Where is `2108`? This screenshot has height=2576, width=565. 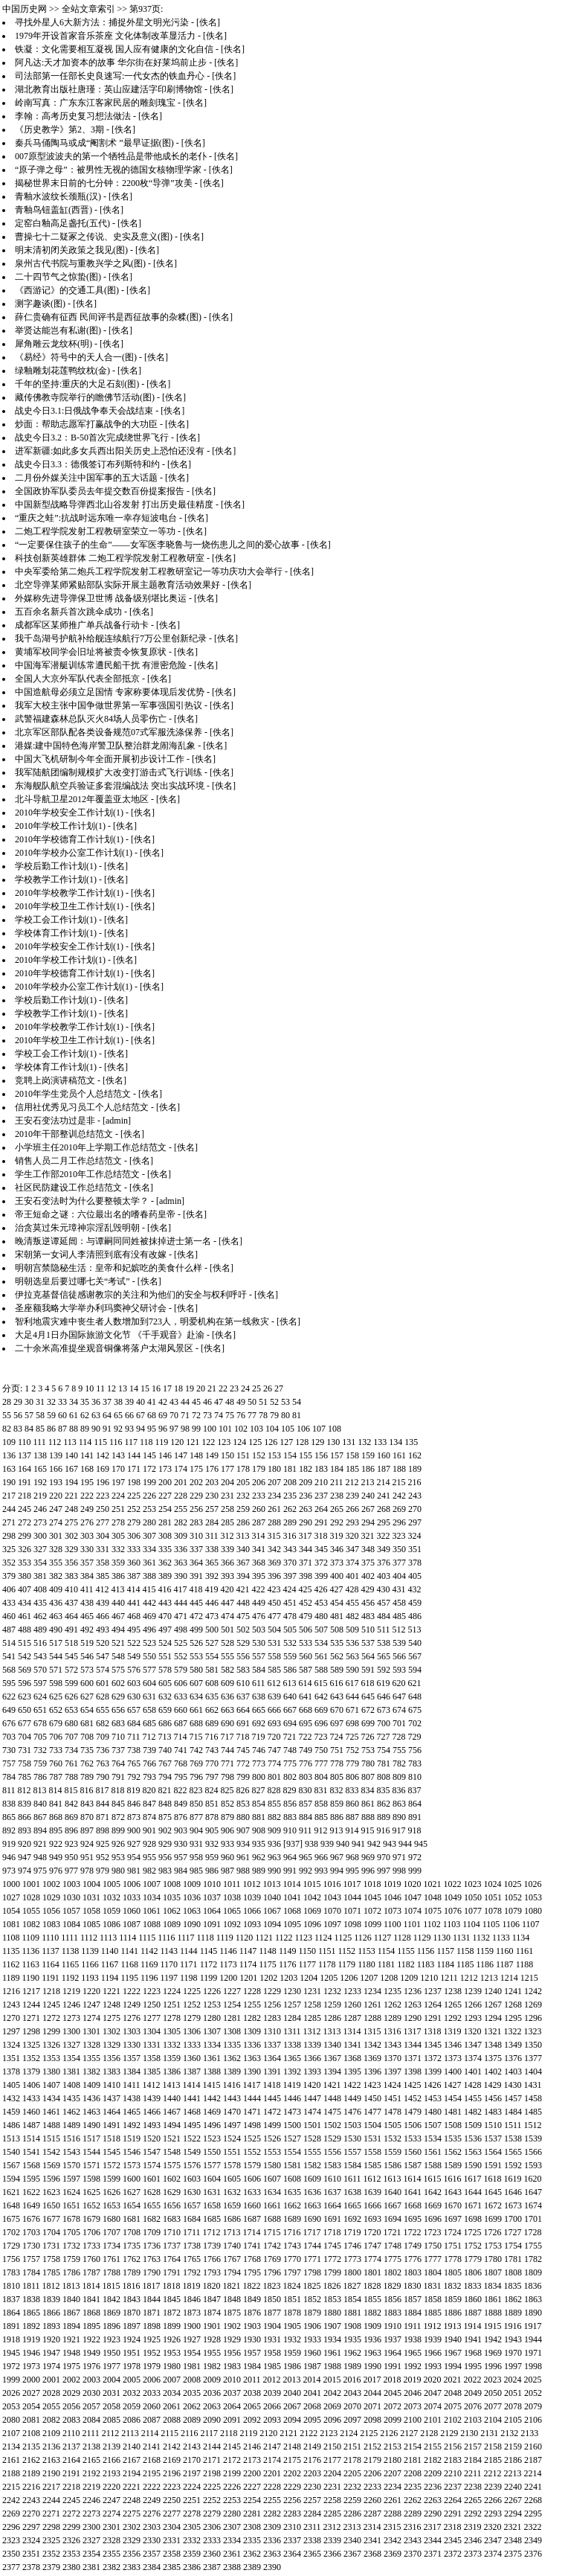
2108 is located at coordinates (31, 2433).